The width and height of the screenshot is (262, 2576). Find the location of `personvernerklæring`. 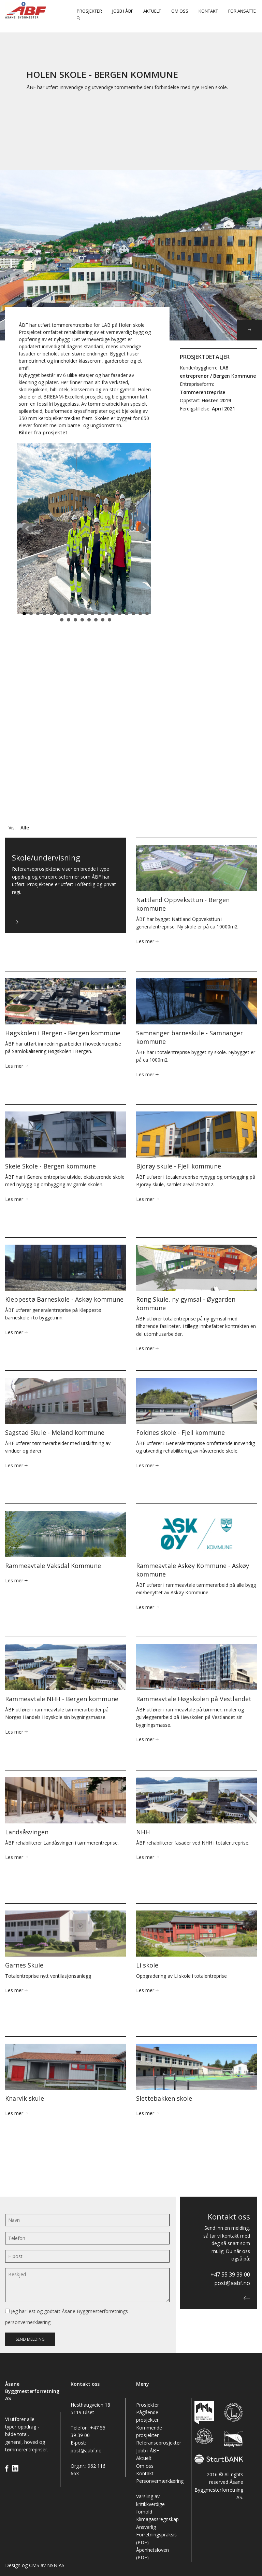

personvernerklæring is located at coordinates (27, 2322).